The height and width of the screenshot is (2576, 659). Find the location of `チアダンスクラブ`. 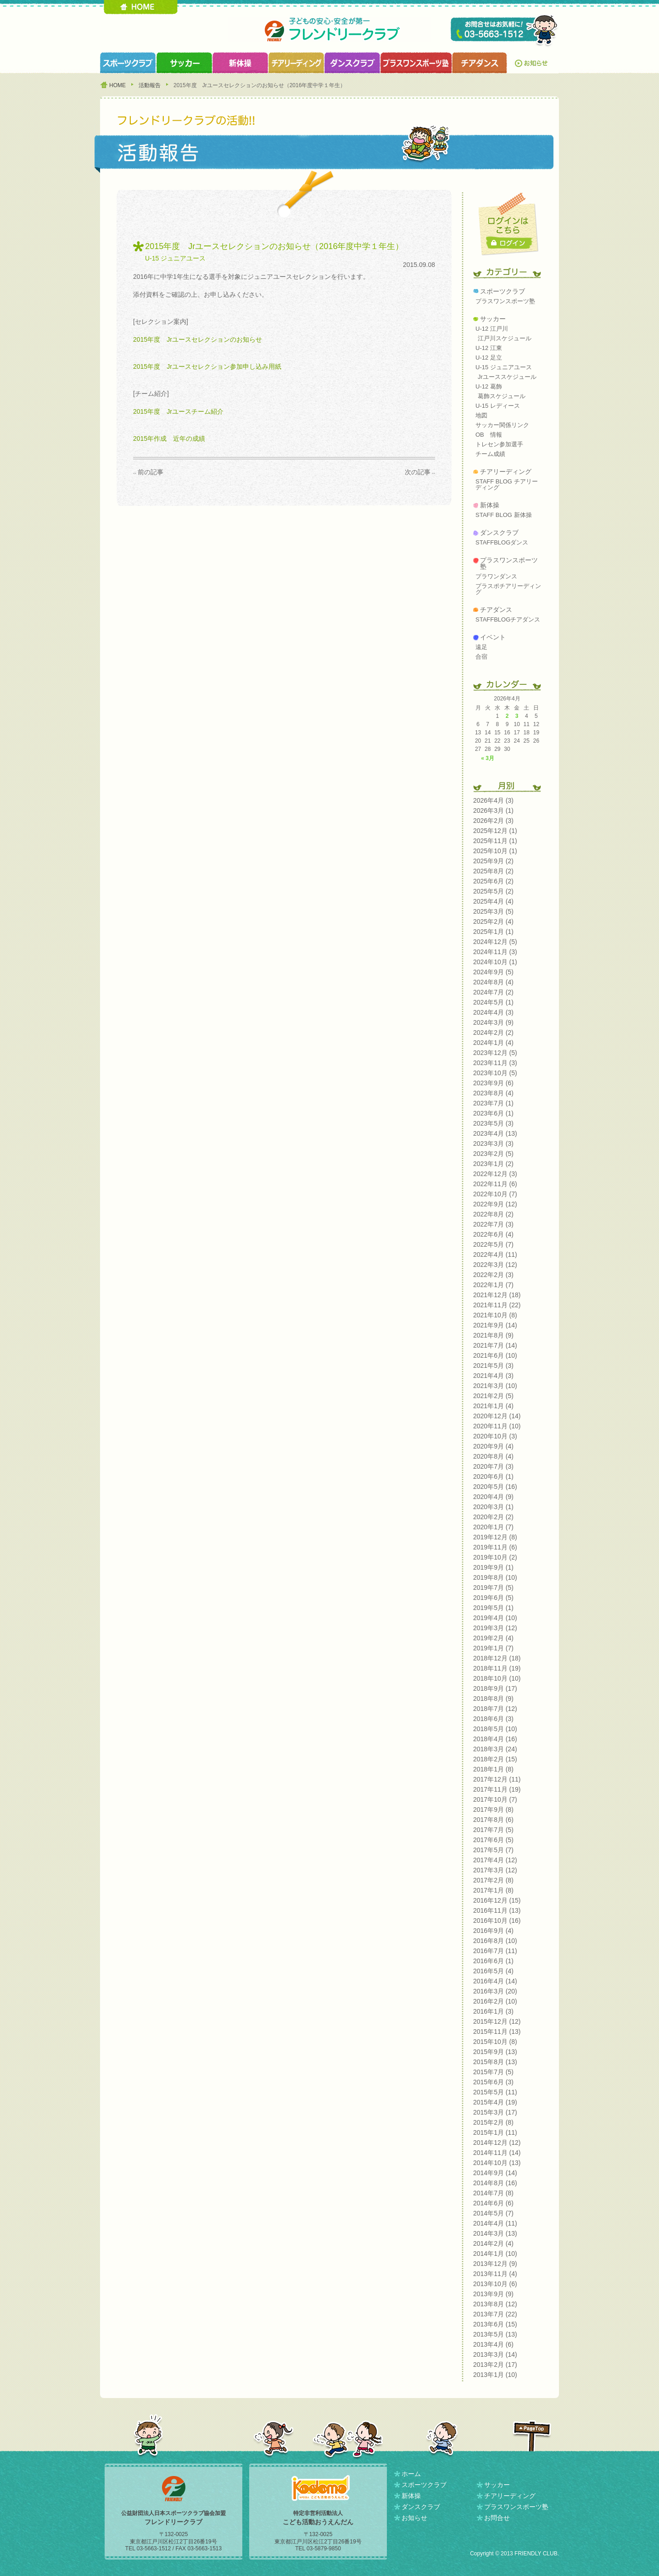

チアダンスクラブ is located at coordinates (480, 62).